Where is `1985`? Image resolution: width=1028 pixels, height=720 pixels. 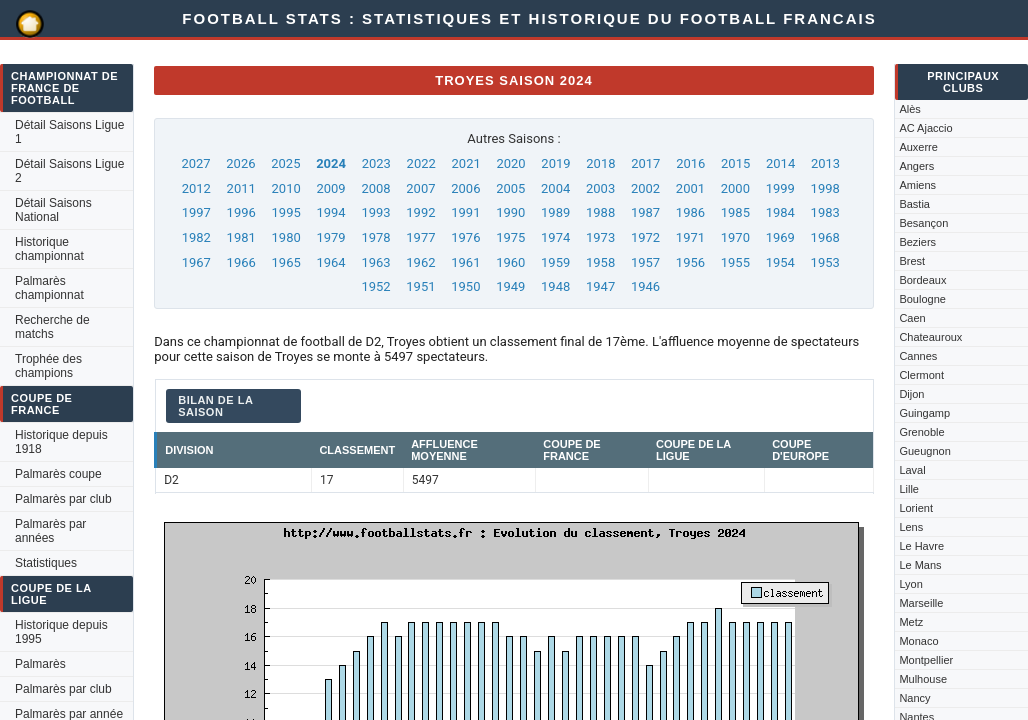 1985 is located at coordinates (735, 212).